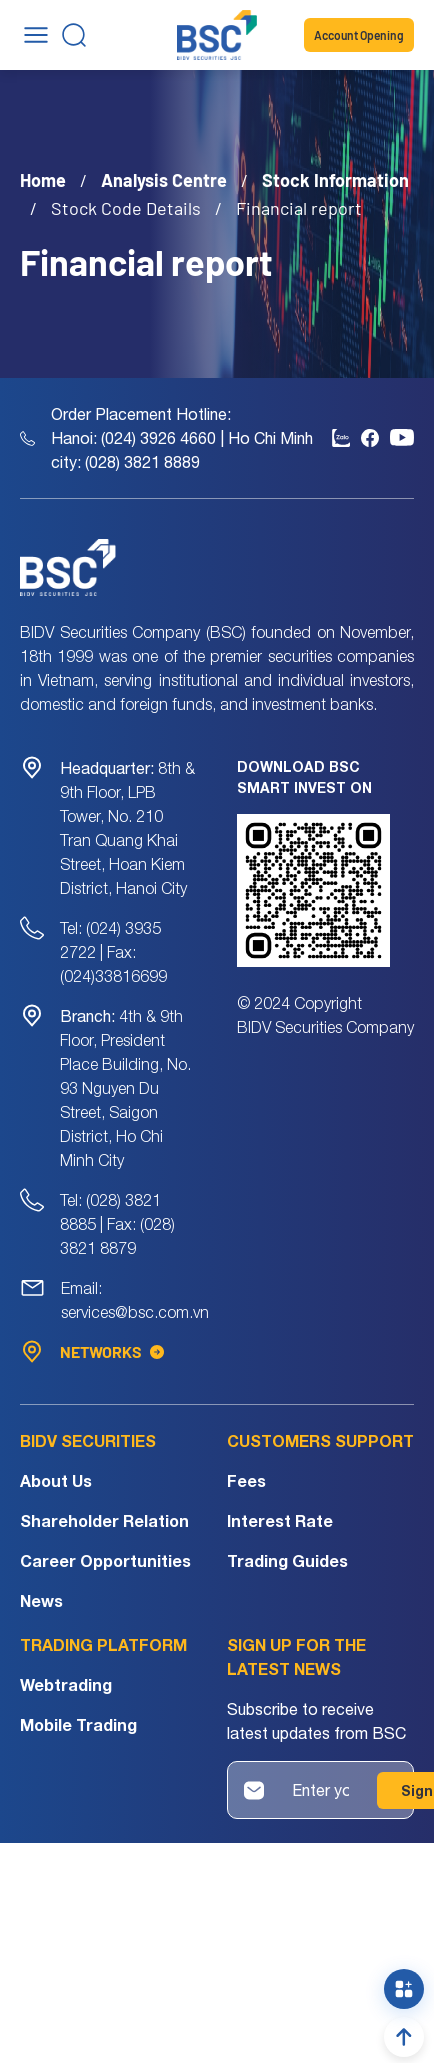 The width and height of the screenshot is (434, 2063). Describe the element at coordinates (125, 1088) in the screenshot. I see `4th & 9th Floor, President Place Building, No. 93 Nguyen Du Street, Saigon District, Ho Chi Minh City` at that location.